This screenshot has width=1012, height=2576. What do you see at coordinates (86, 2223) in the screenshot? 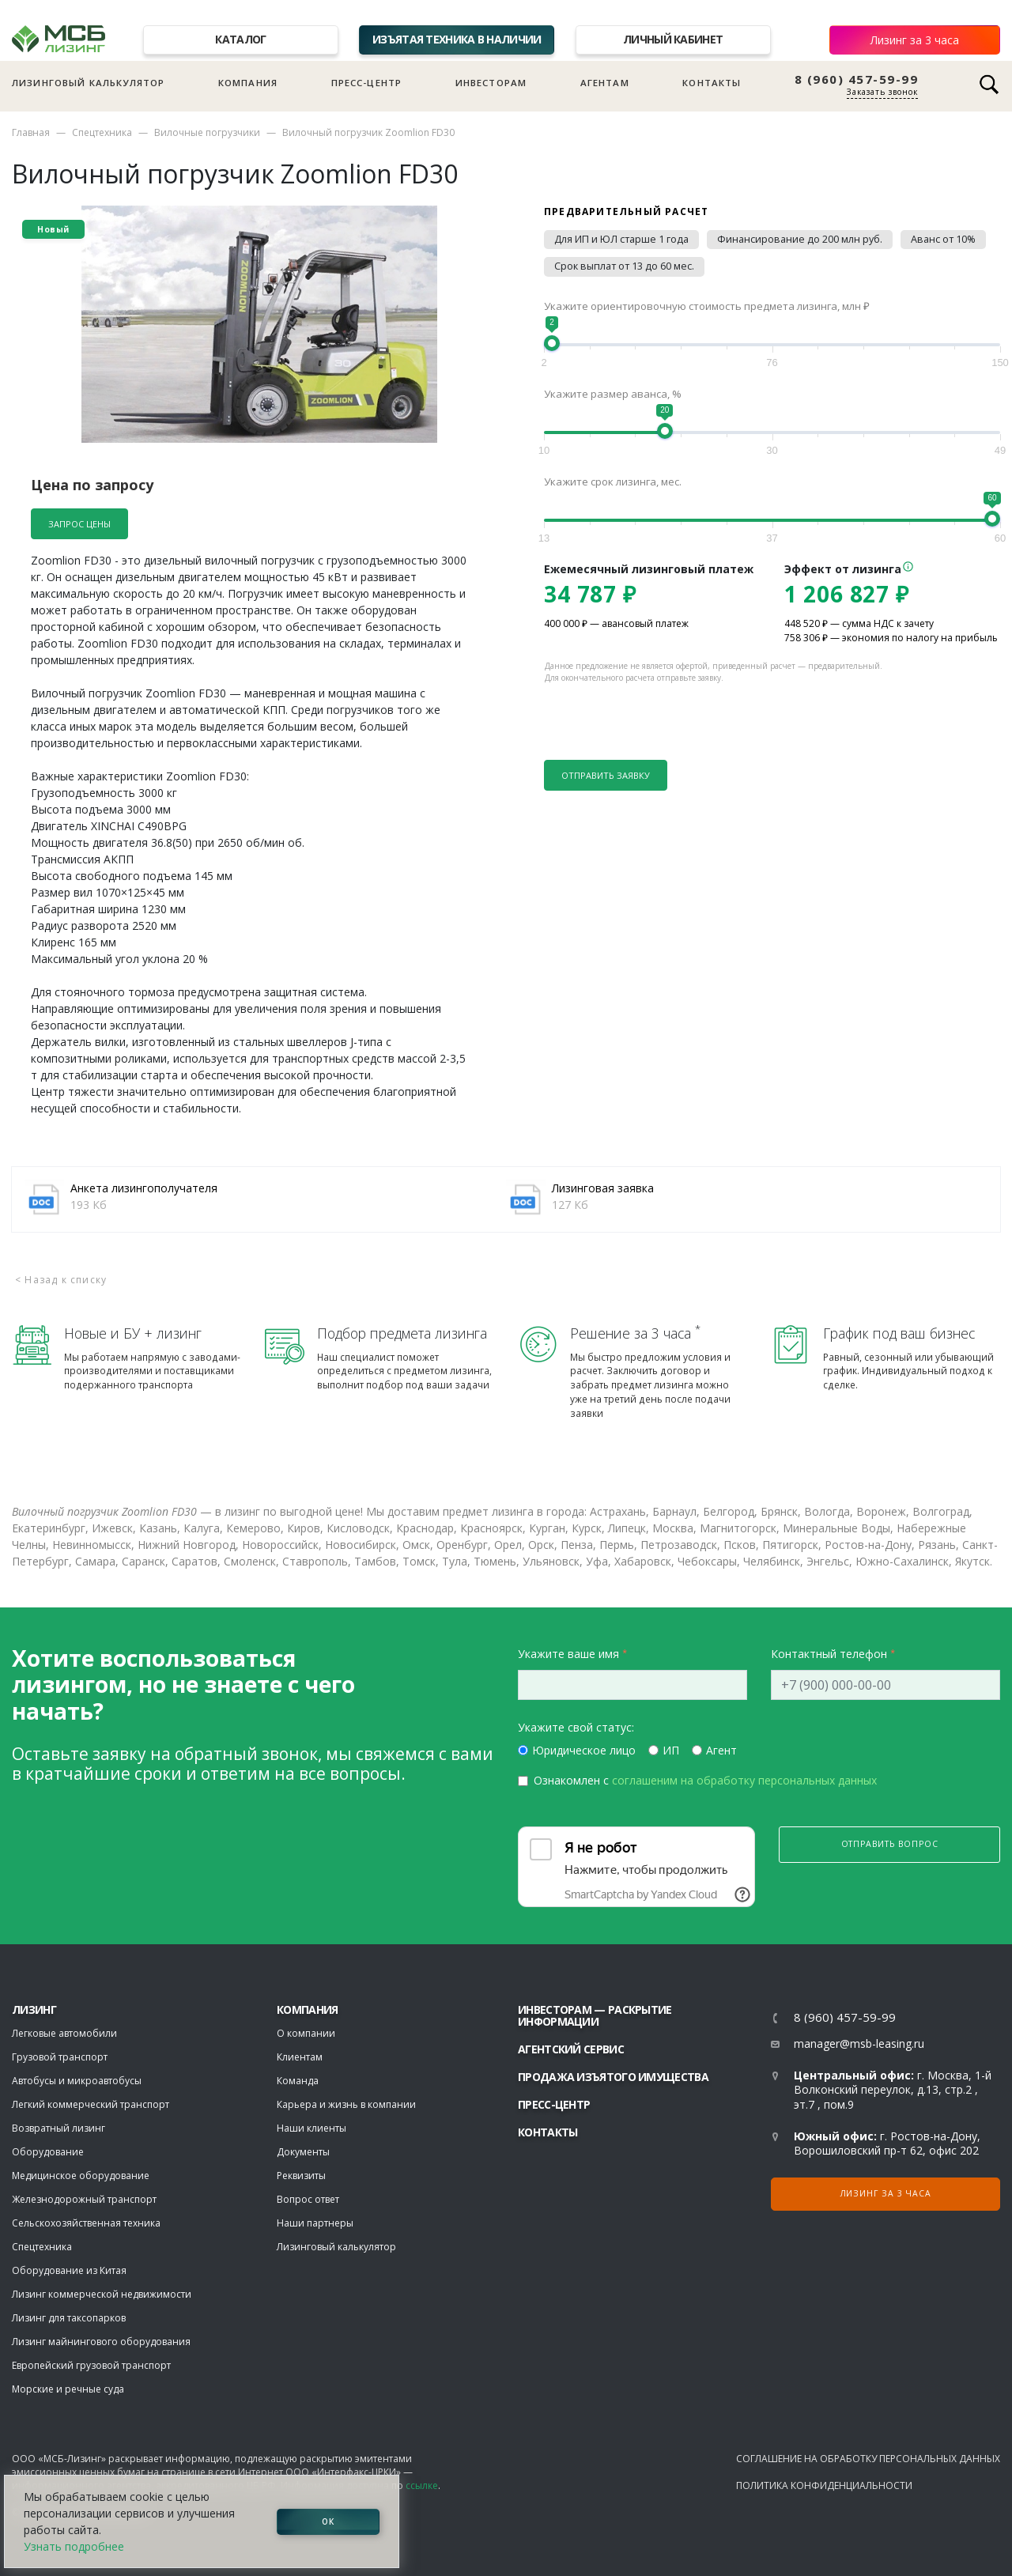
I see `Сельскохозяйственная техника` at bounding box center [86, 2223].